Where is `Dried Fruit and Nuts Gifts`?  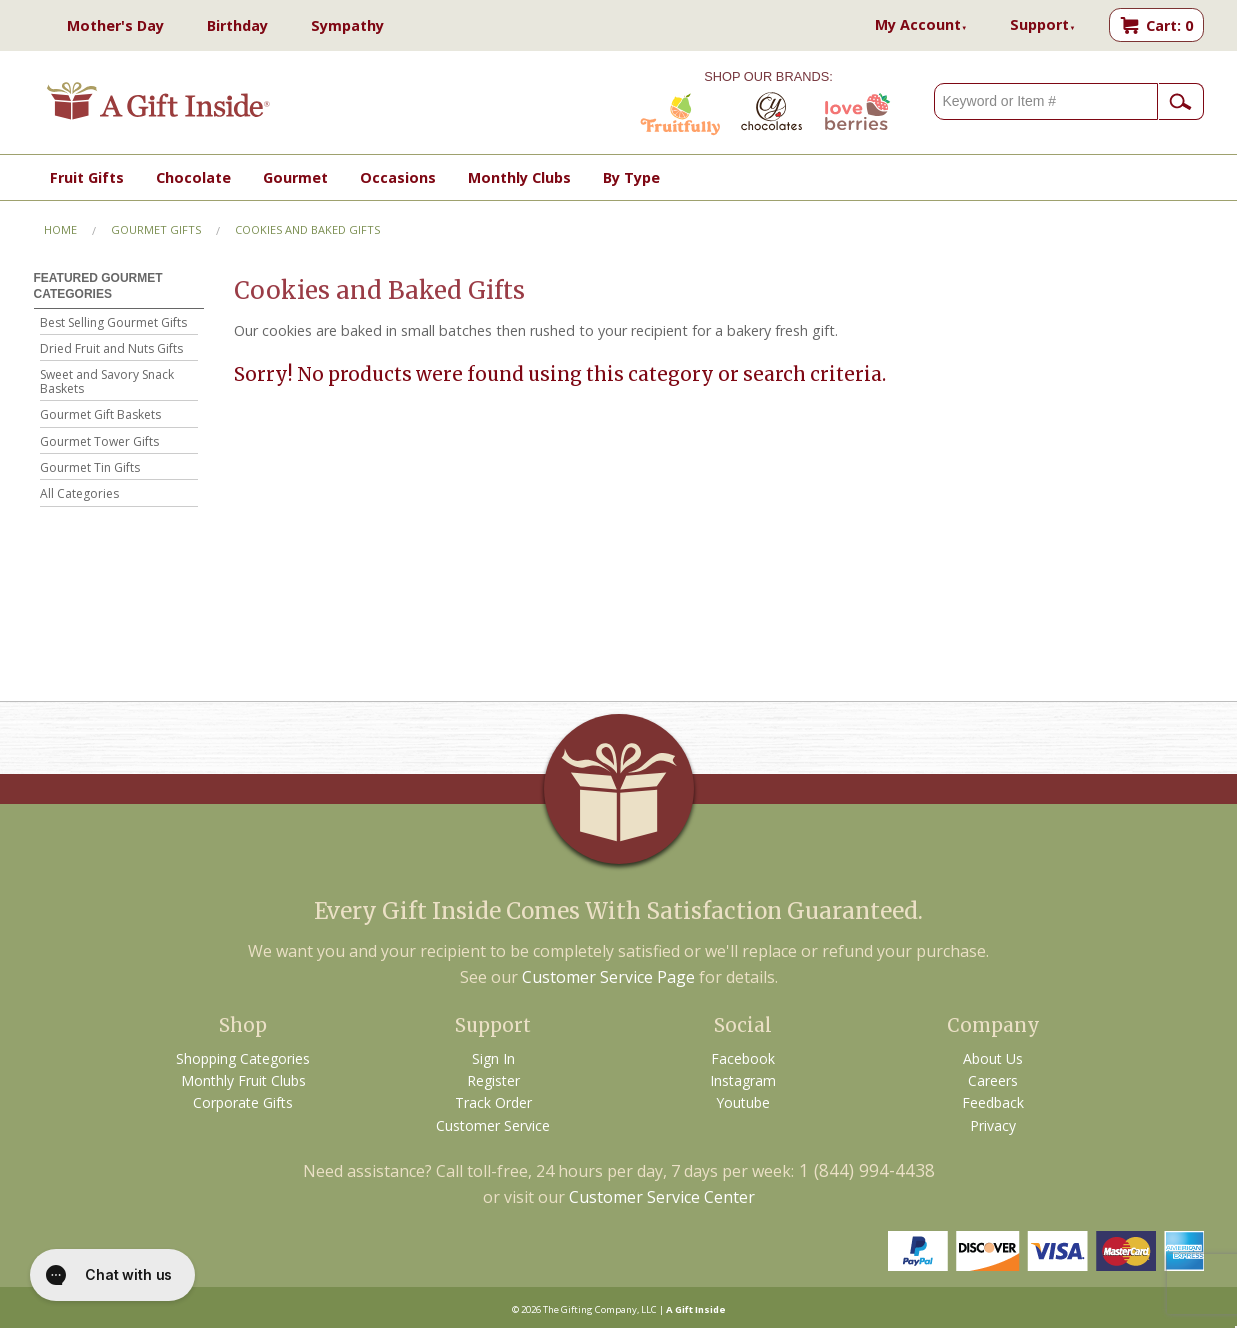
Dried Fruit and Nuts Gifts is located at coordinates (111, 349).